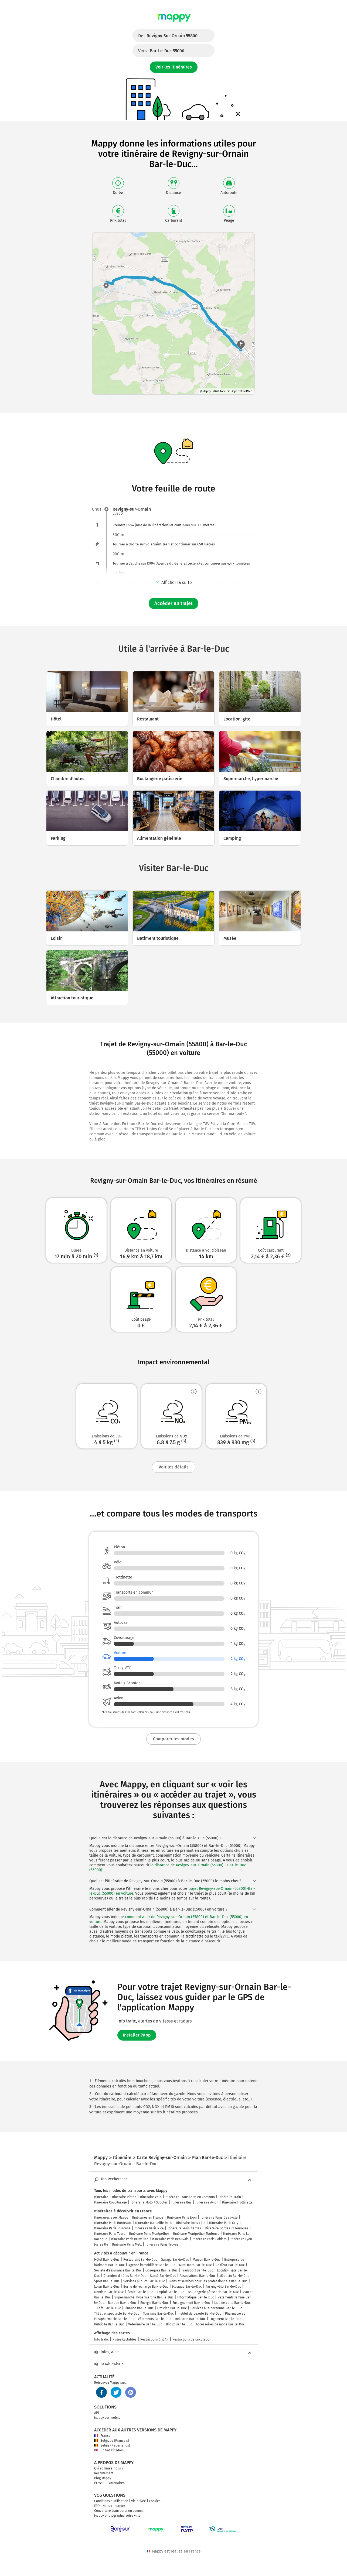 This screenshot has width=347, height=2576. Describe the element at coordinates (145, 2324) in the screenshot. I see `Vétérinaire Bar-le-Duc` at that location.